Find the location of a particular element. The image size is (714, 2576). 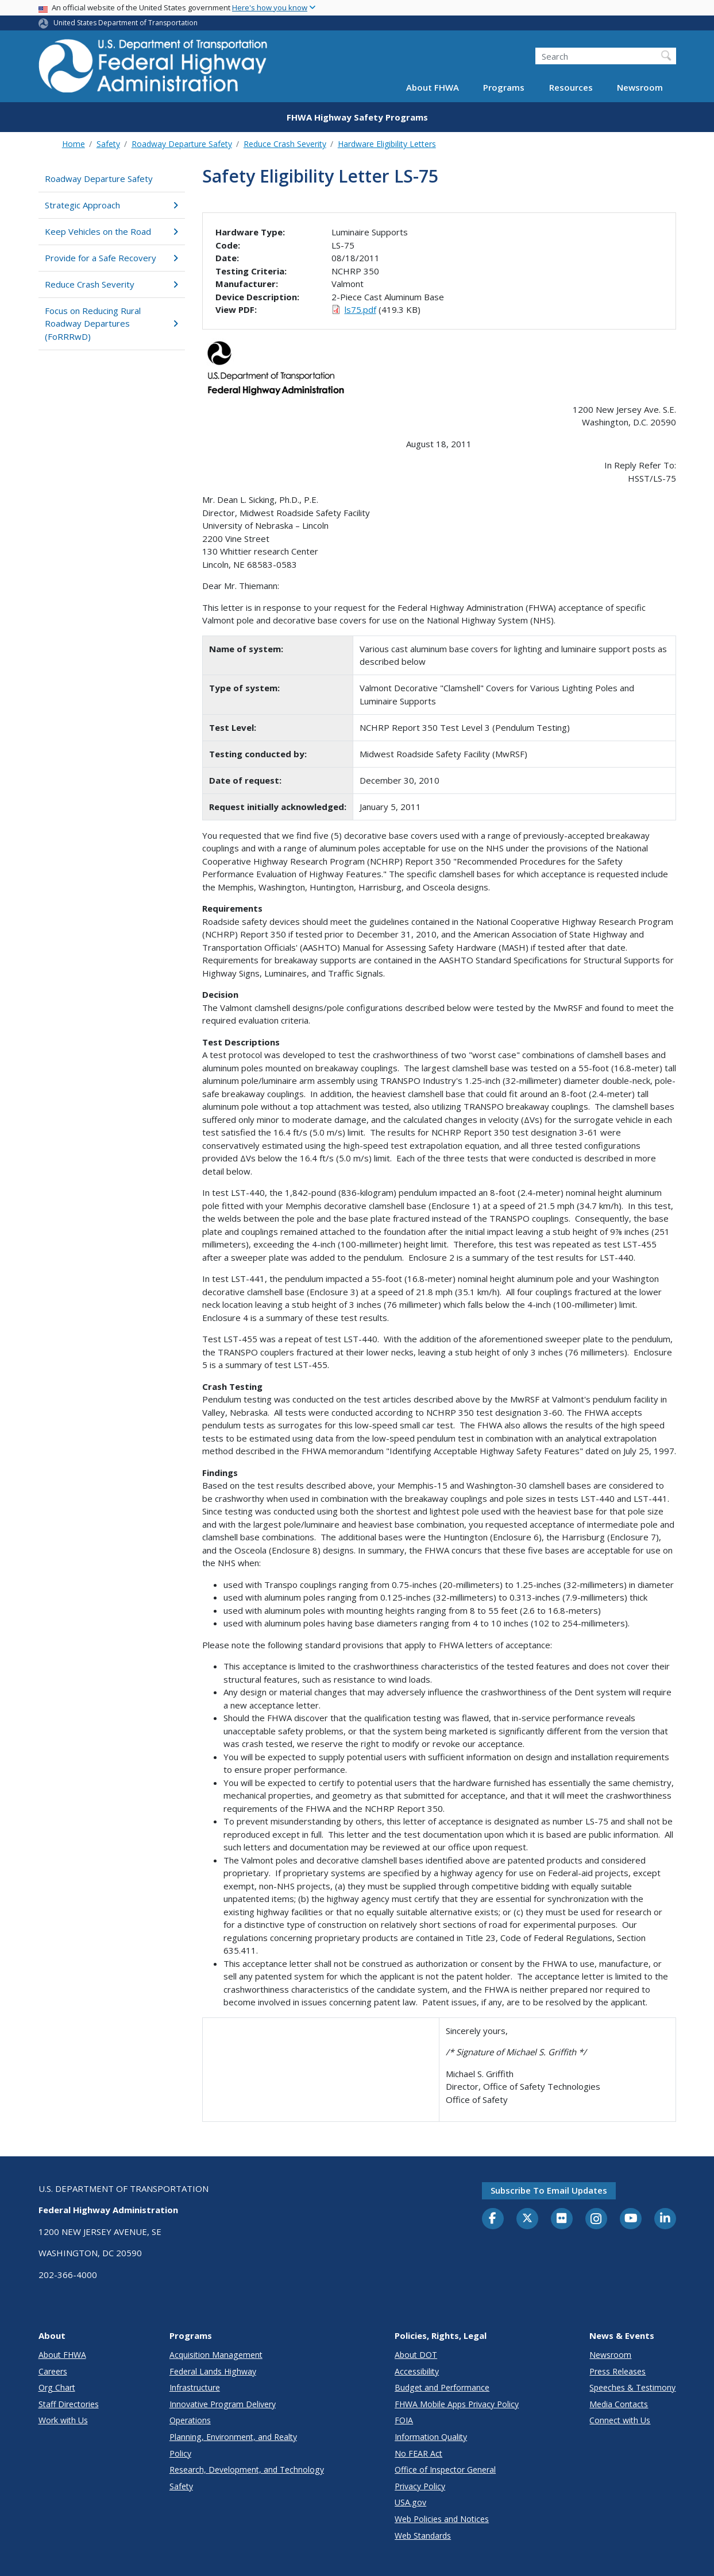

USA.gov is located at coordinates (410, 2502).